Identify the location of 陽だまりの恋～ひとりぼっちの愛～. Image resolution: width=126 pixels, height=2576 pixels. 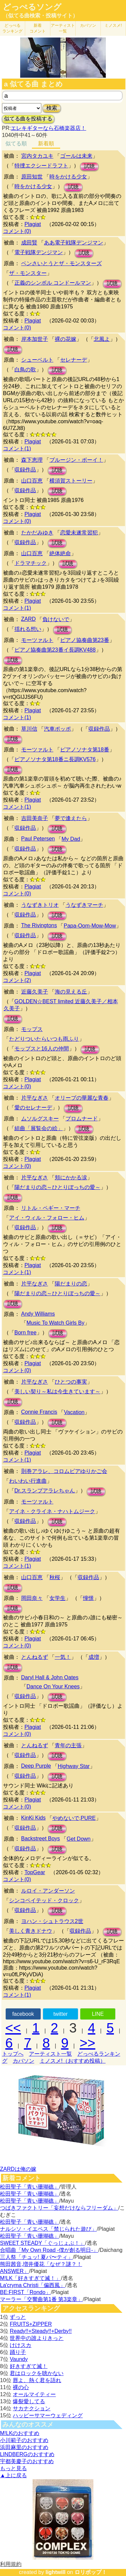
(57, 1187).